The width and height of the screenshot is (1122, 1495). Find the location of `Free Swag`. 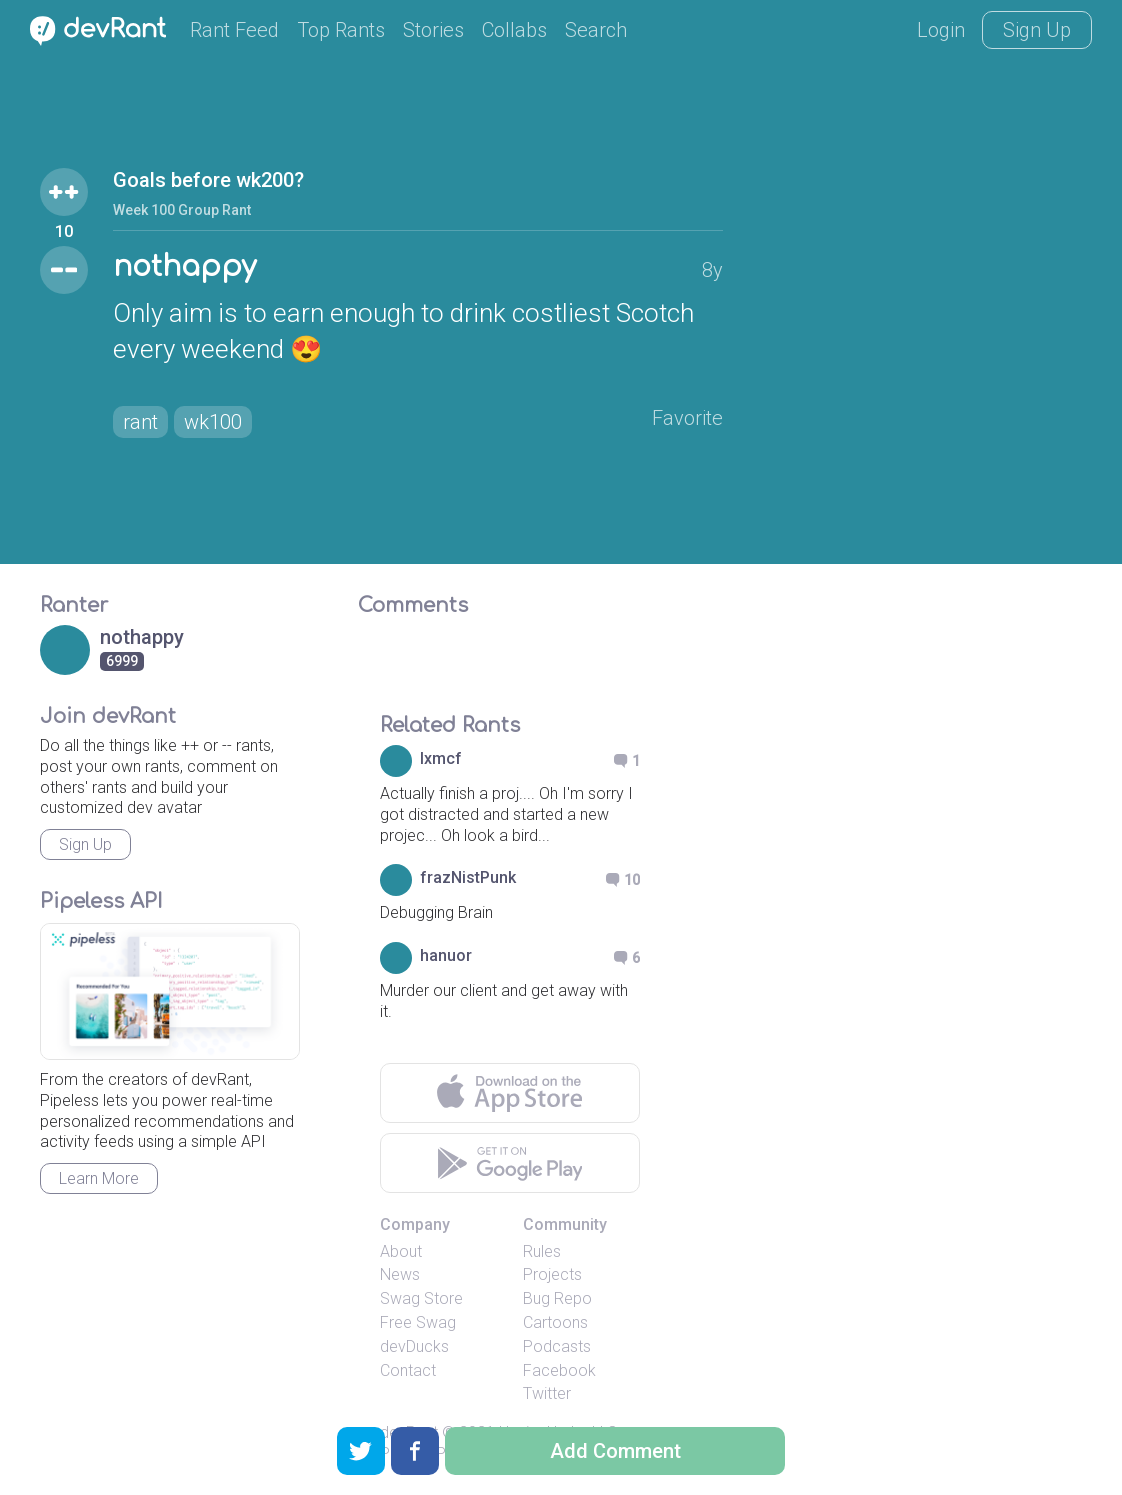

Free Swag is located at coordinates (418, 1322).